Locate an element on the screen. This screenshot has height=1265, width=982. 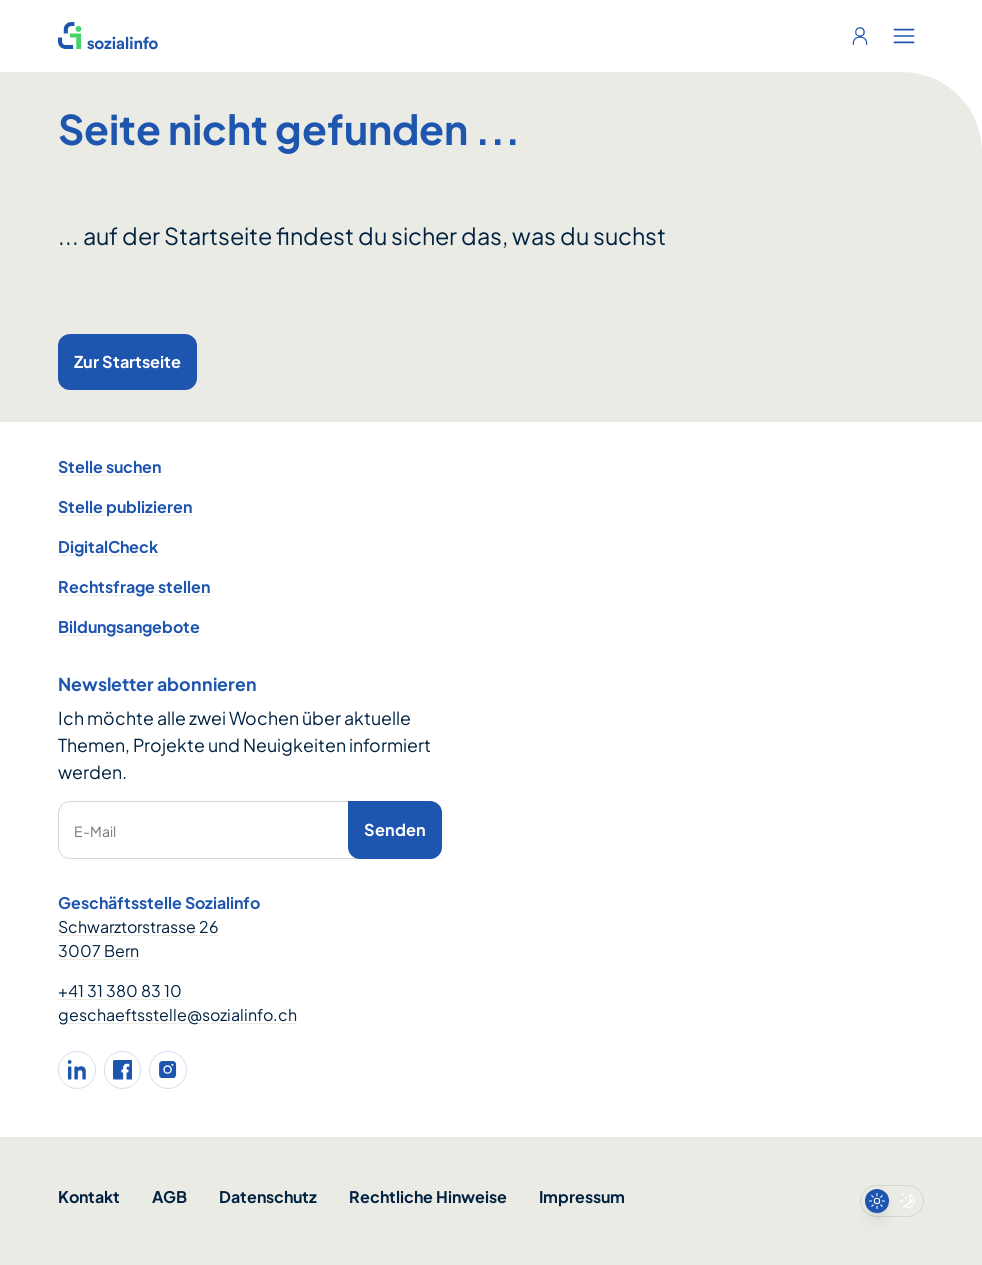
E-Mail is located at coordinates (95, 831).